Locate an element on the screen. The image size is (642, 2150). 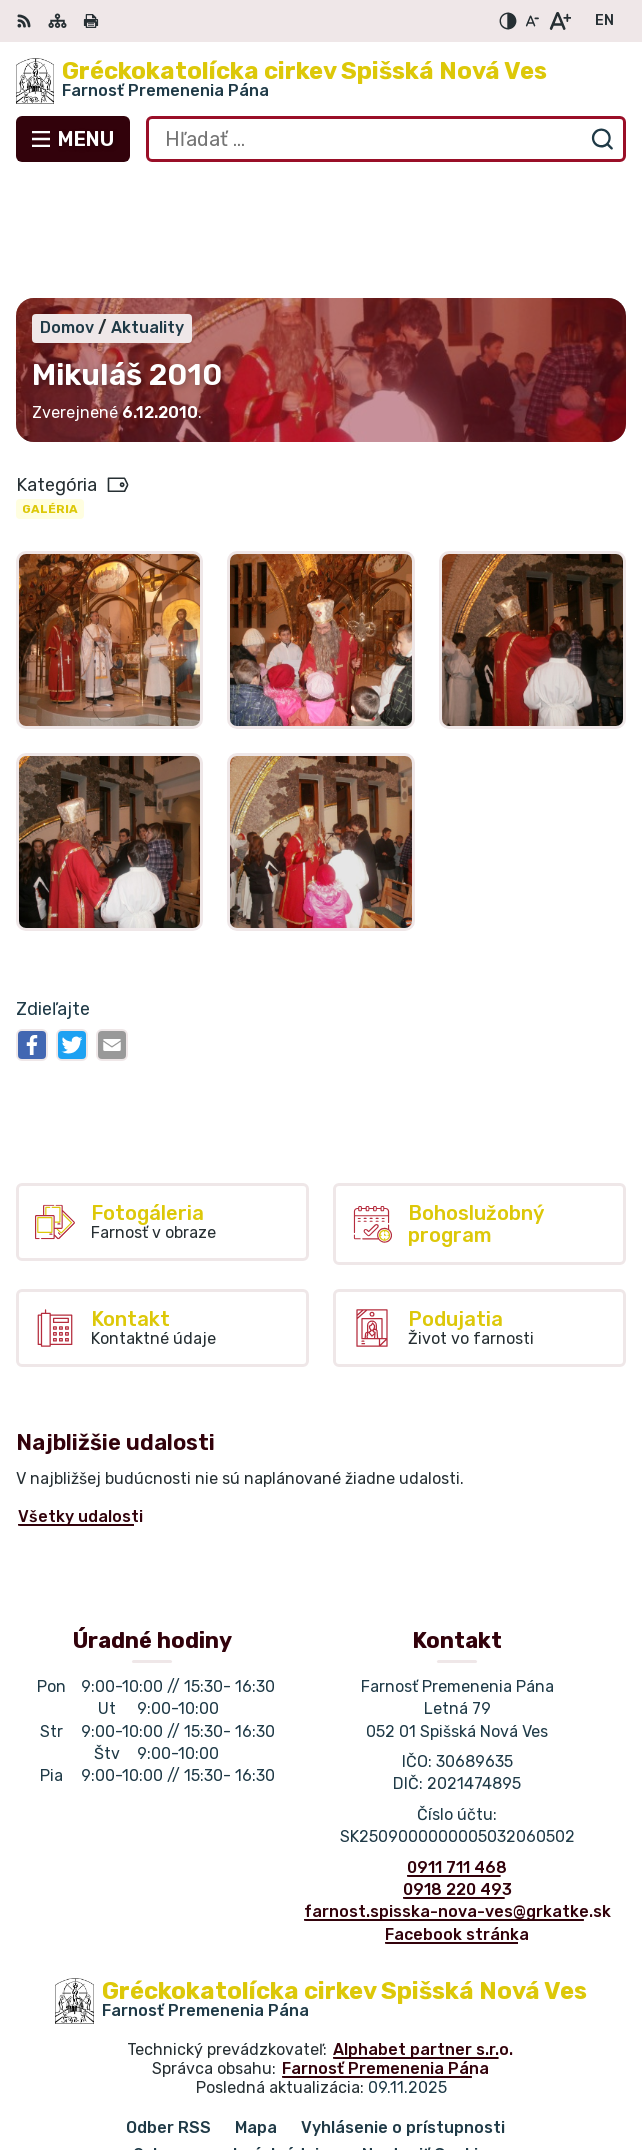
[Logo Gréckokatolícka cirkev Spišská Nová Ves, prejsť na domovskú stránku.] is located at coordinates (321, 81).